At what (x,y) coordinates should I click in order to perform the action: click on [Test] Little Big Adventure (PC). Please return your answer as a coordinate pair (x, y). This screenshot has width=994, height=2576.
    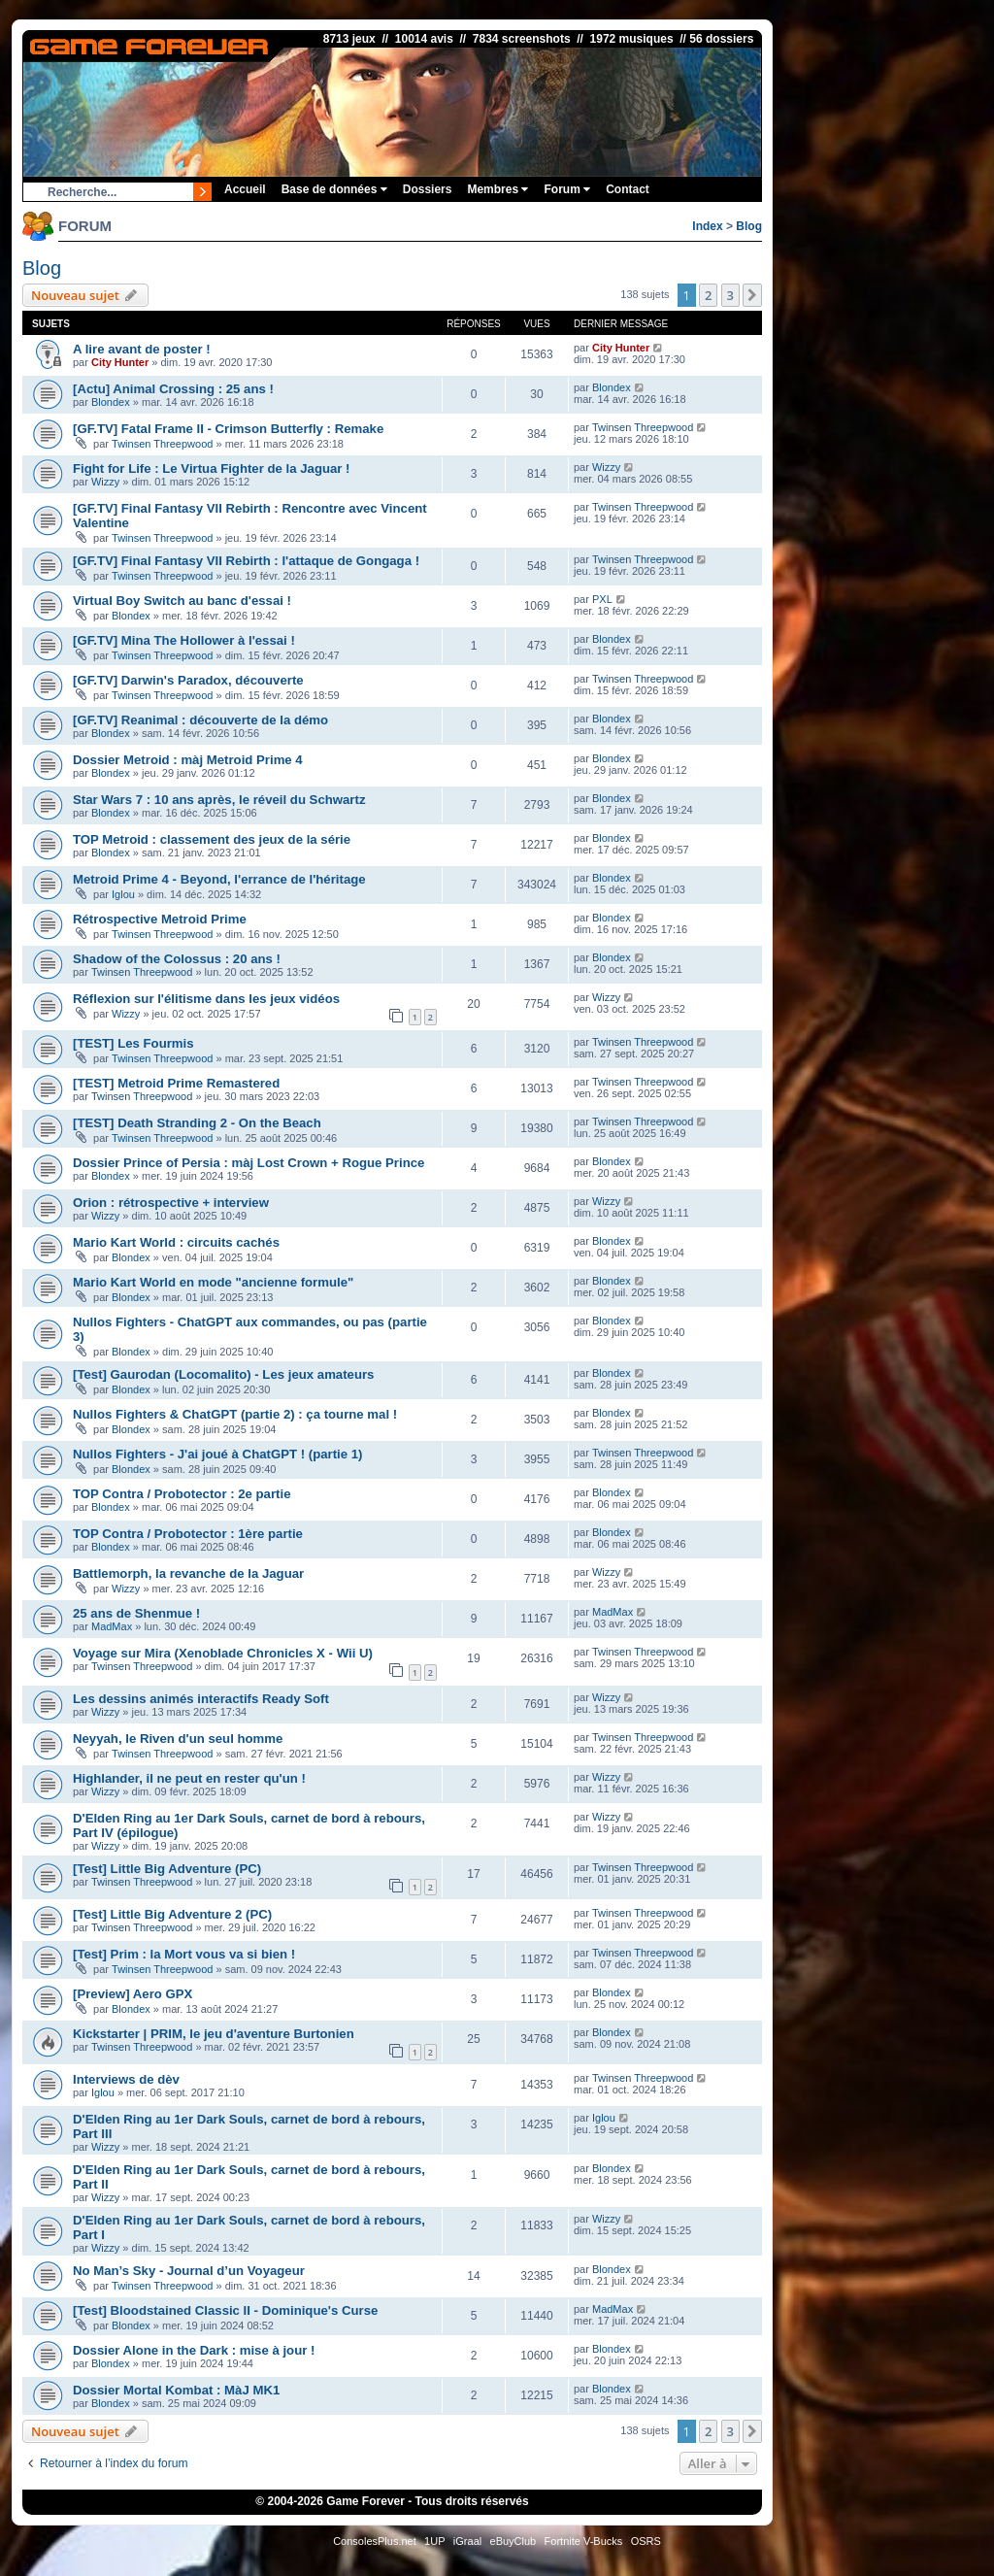
    Looking at the image, I should click on (167, 1868).